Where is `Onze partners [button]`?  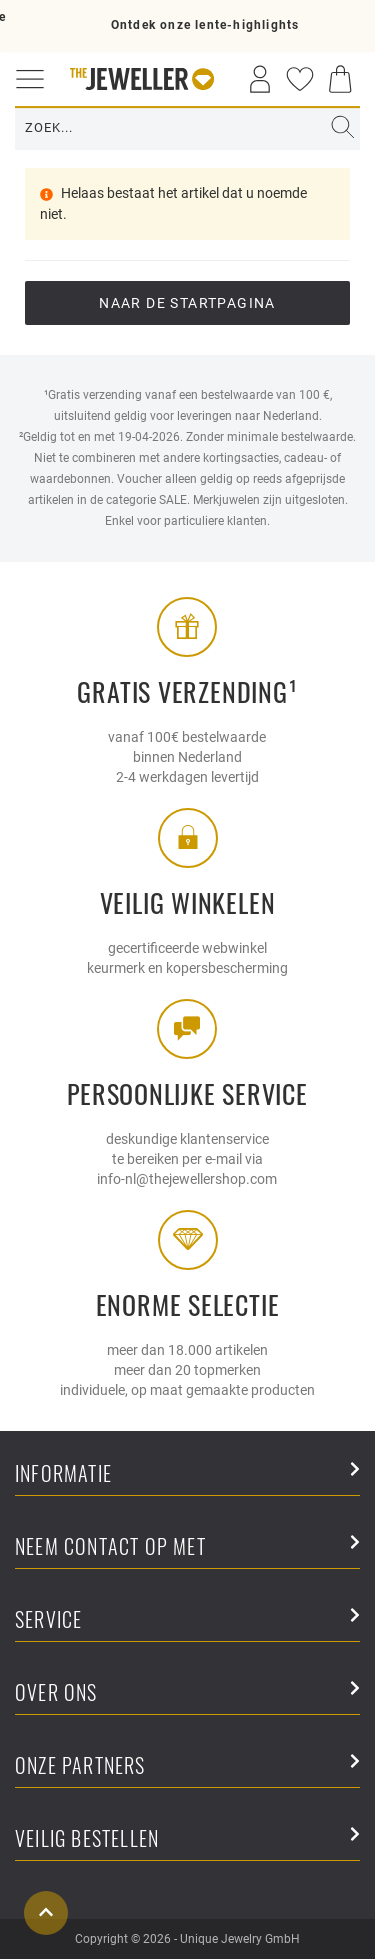 Onze partners [button] is located at coordinates (187, 1766).